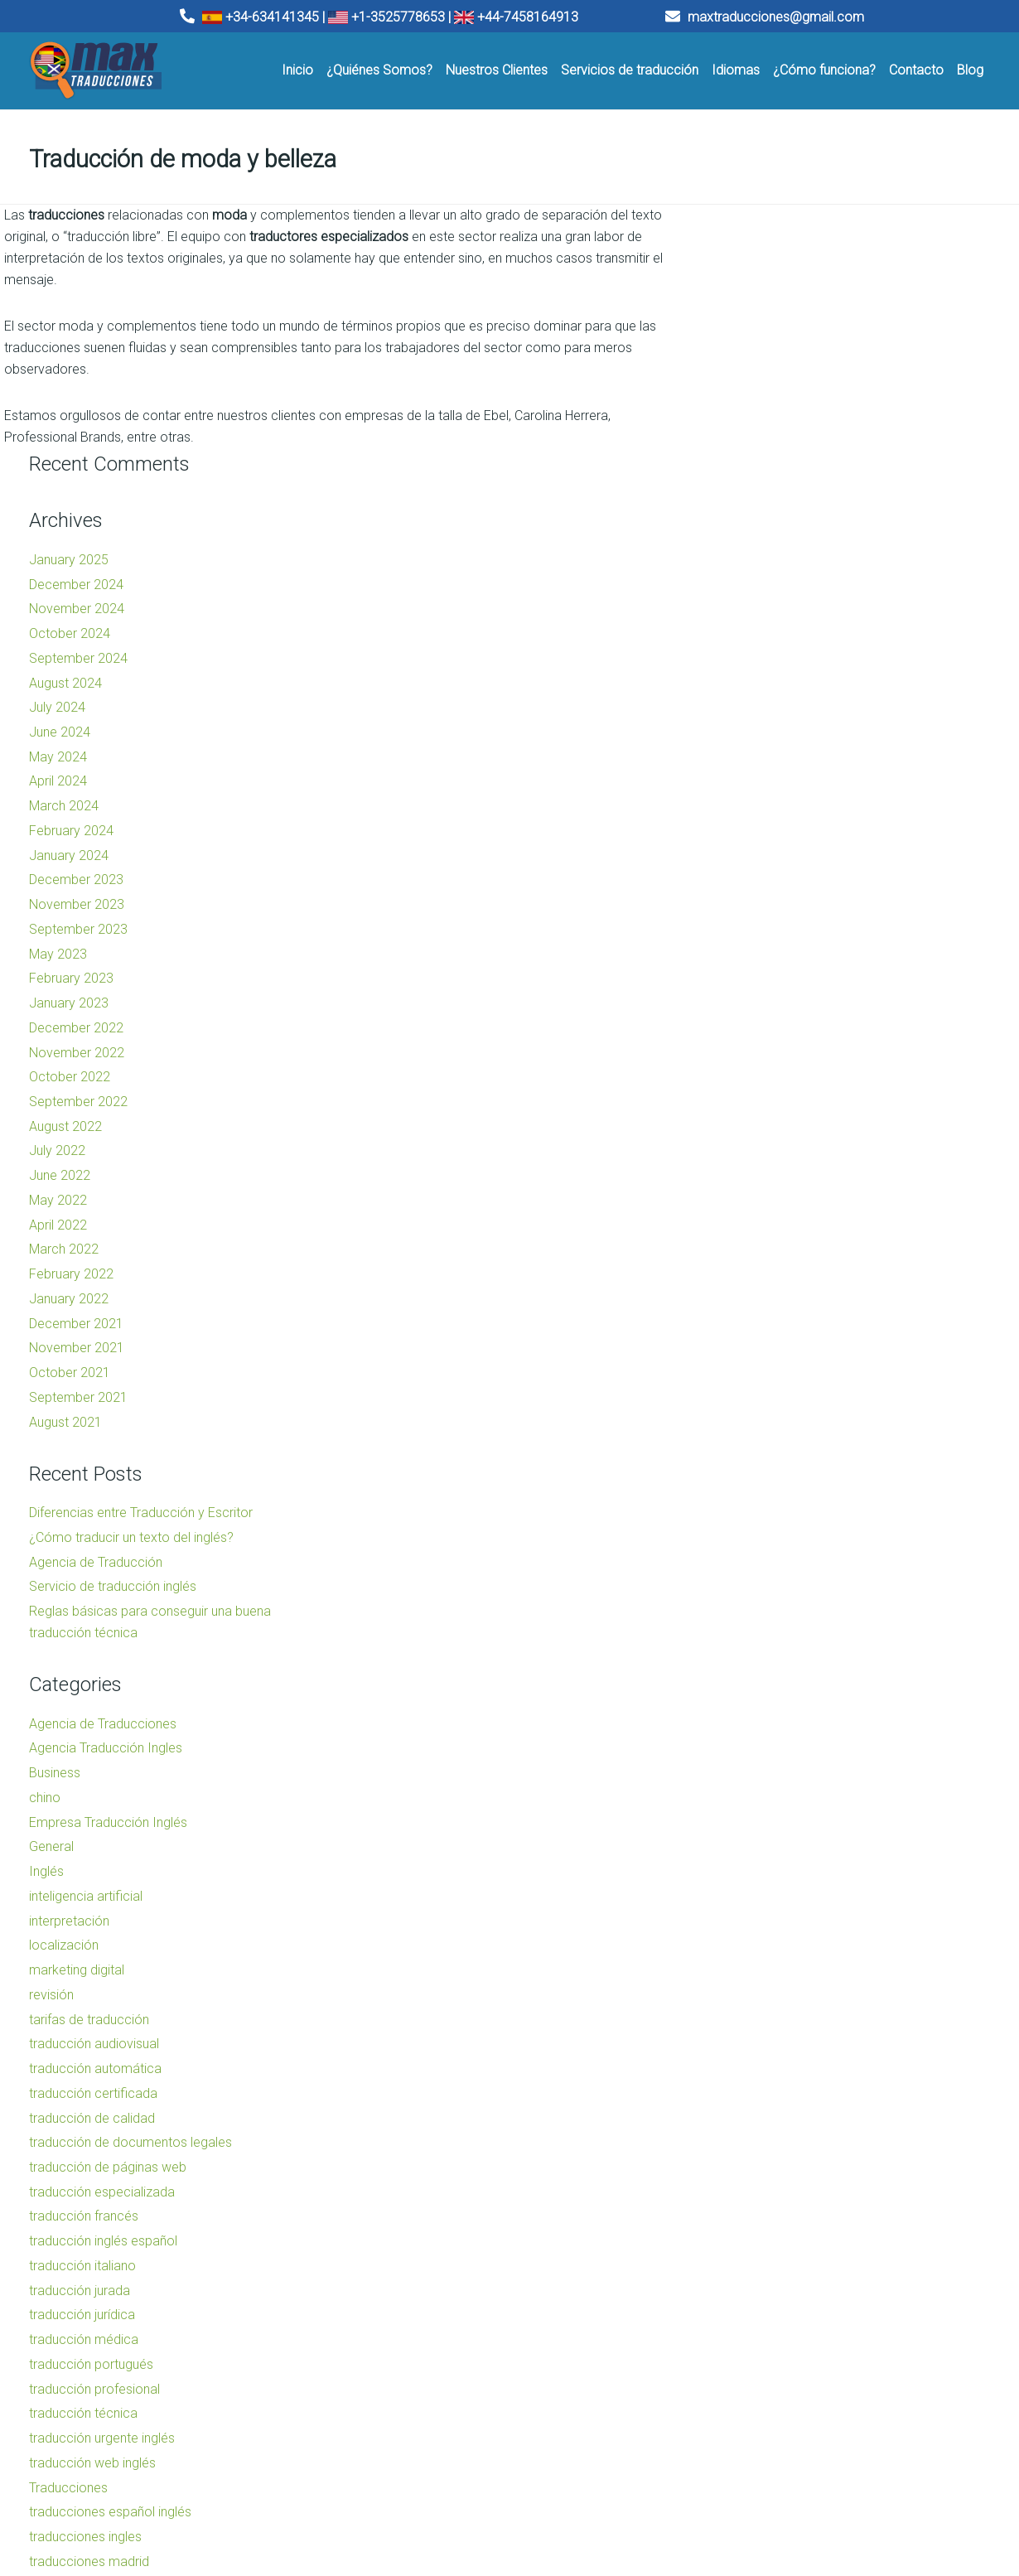  What do you see at coordinates (785, 1571) in the screenshot?
I see `Empresa Traducción Inglés` at bounding box center [785, 1571].